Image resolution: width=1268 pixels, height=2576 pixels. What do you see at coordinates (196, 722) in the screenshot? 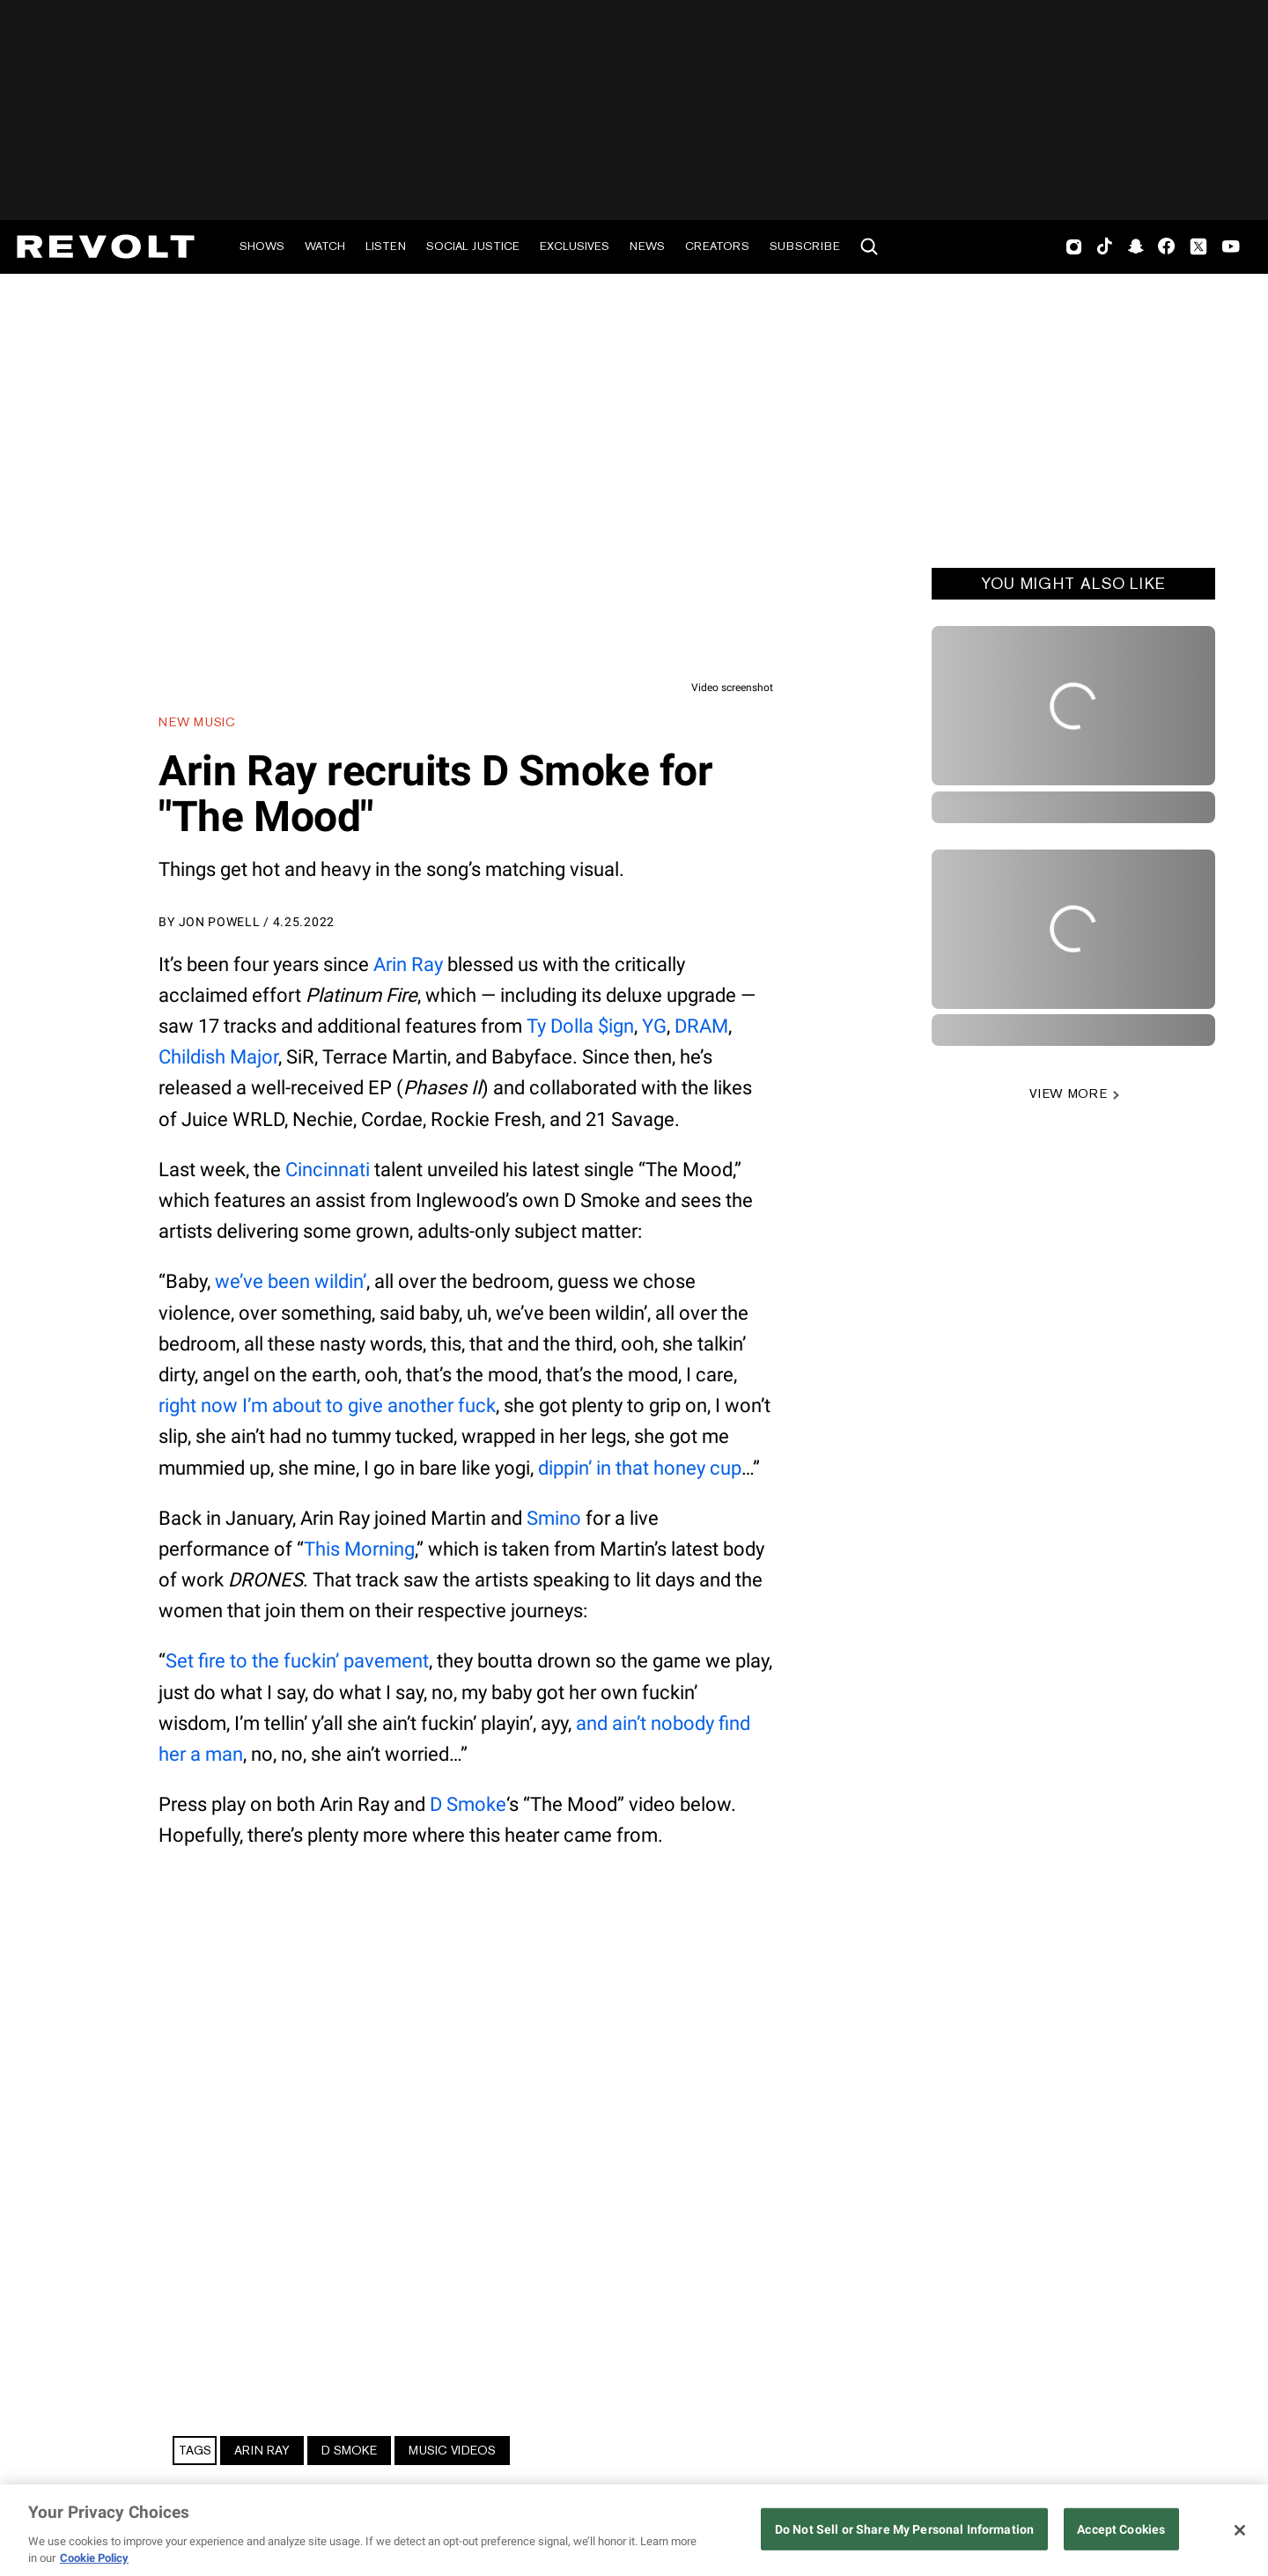
I see `New Music` at bounding box center [196, 722].